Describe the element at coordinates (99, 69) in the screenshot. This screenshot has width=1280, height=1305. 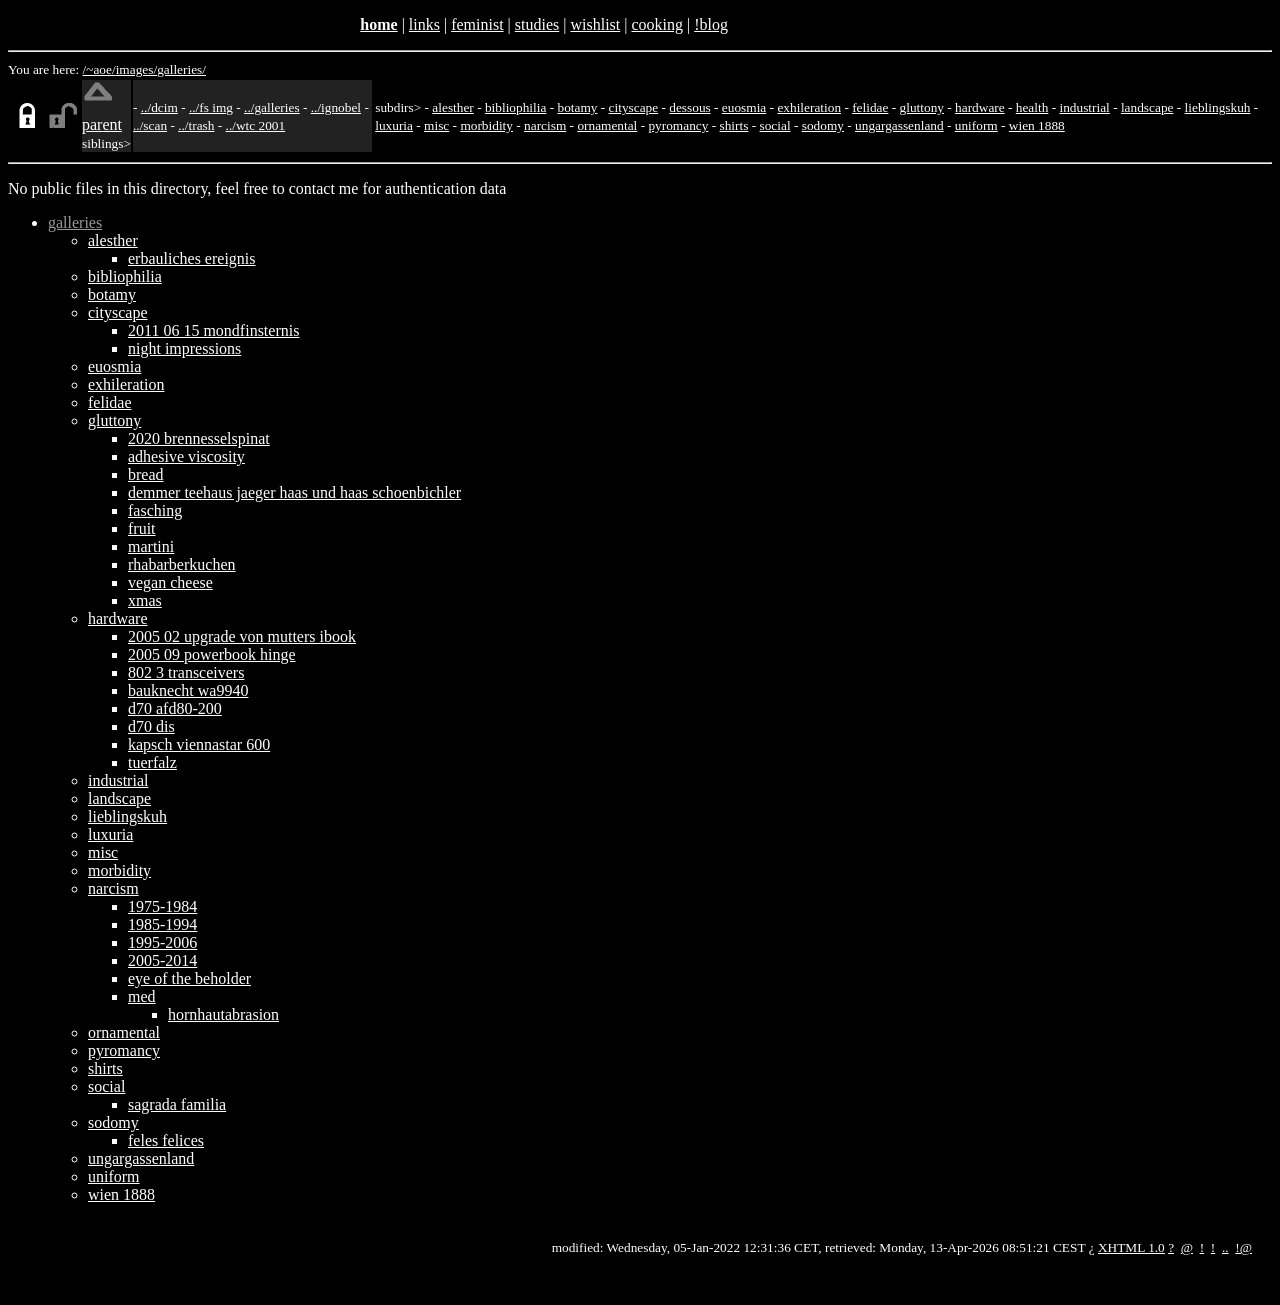
I see `/~aoe/` at that location.